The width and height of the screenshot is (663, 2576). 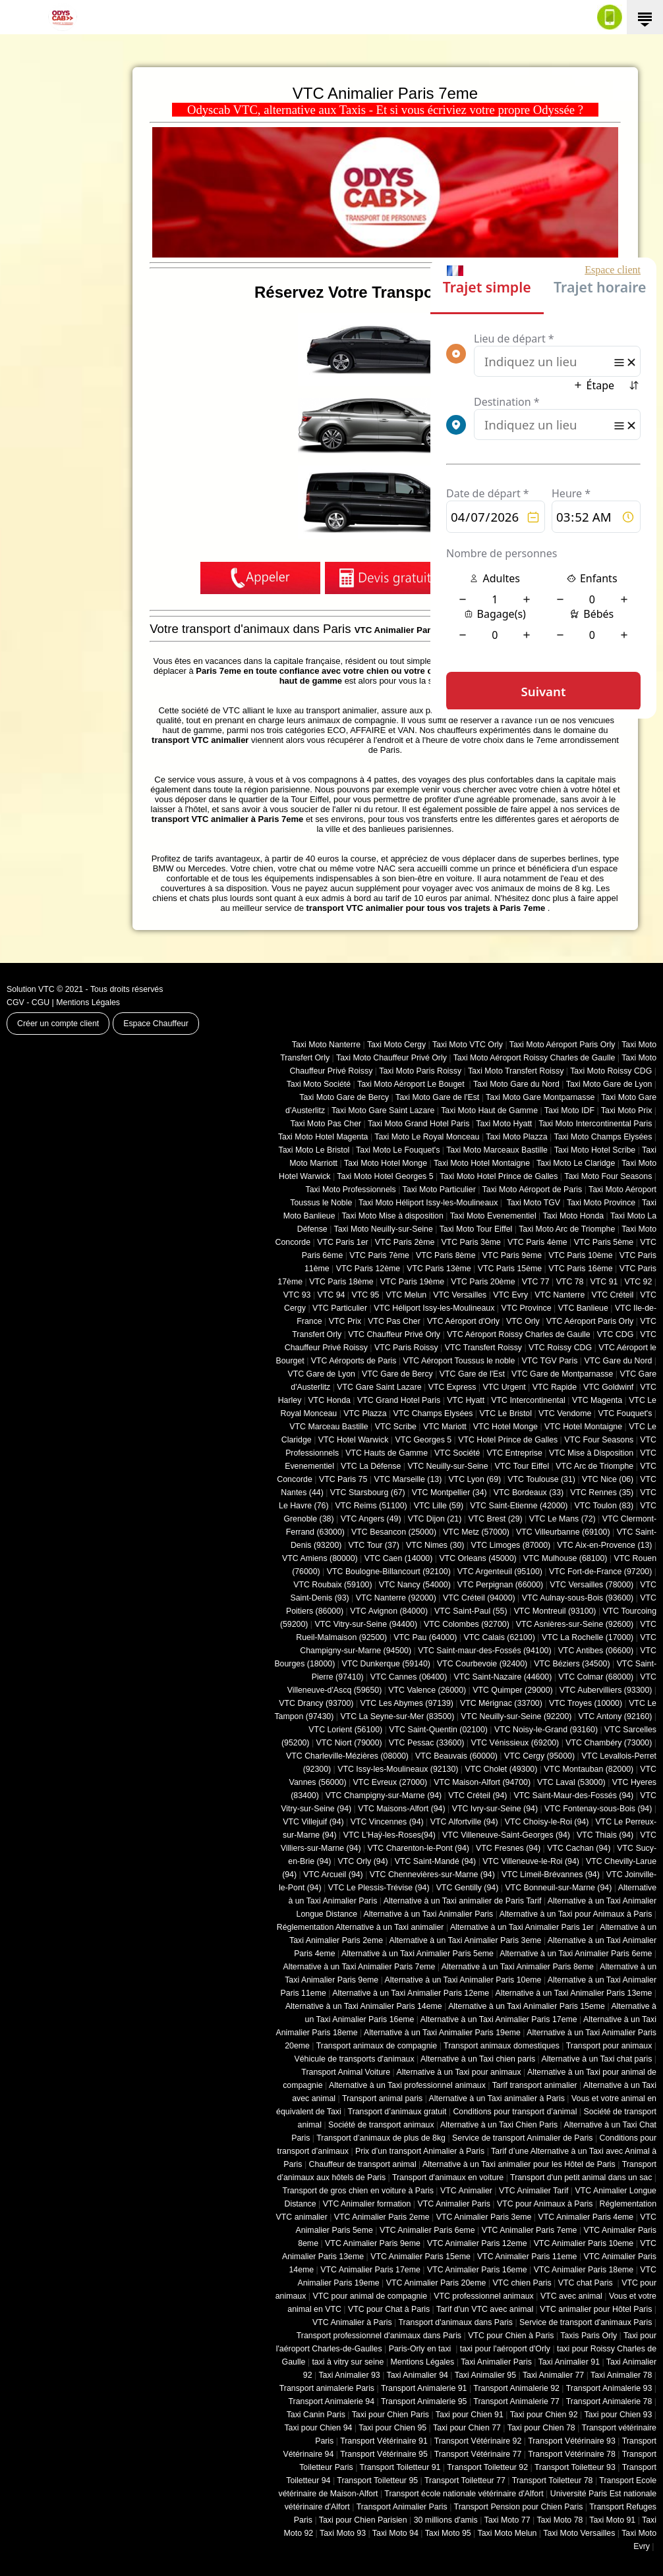 What do you see at coordinates (516, 1136) in the screenshot?
I see `Taxi Moto Plazza` at bounding box center [516, 1136].